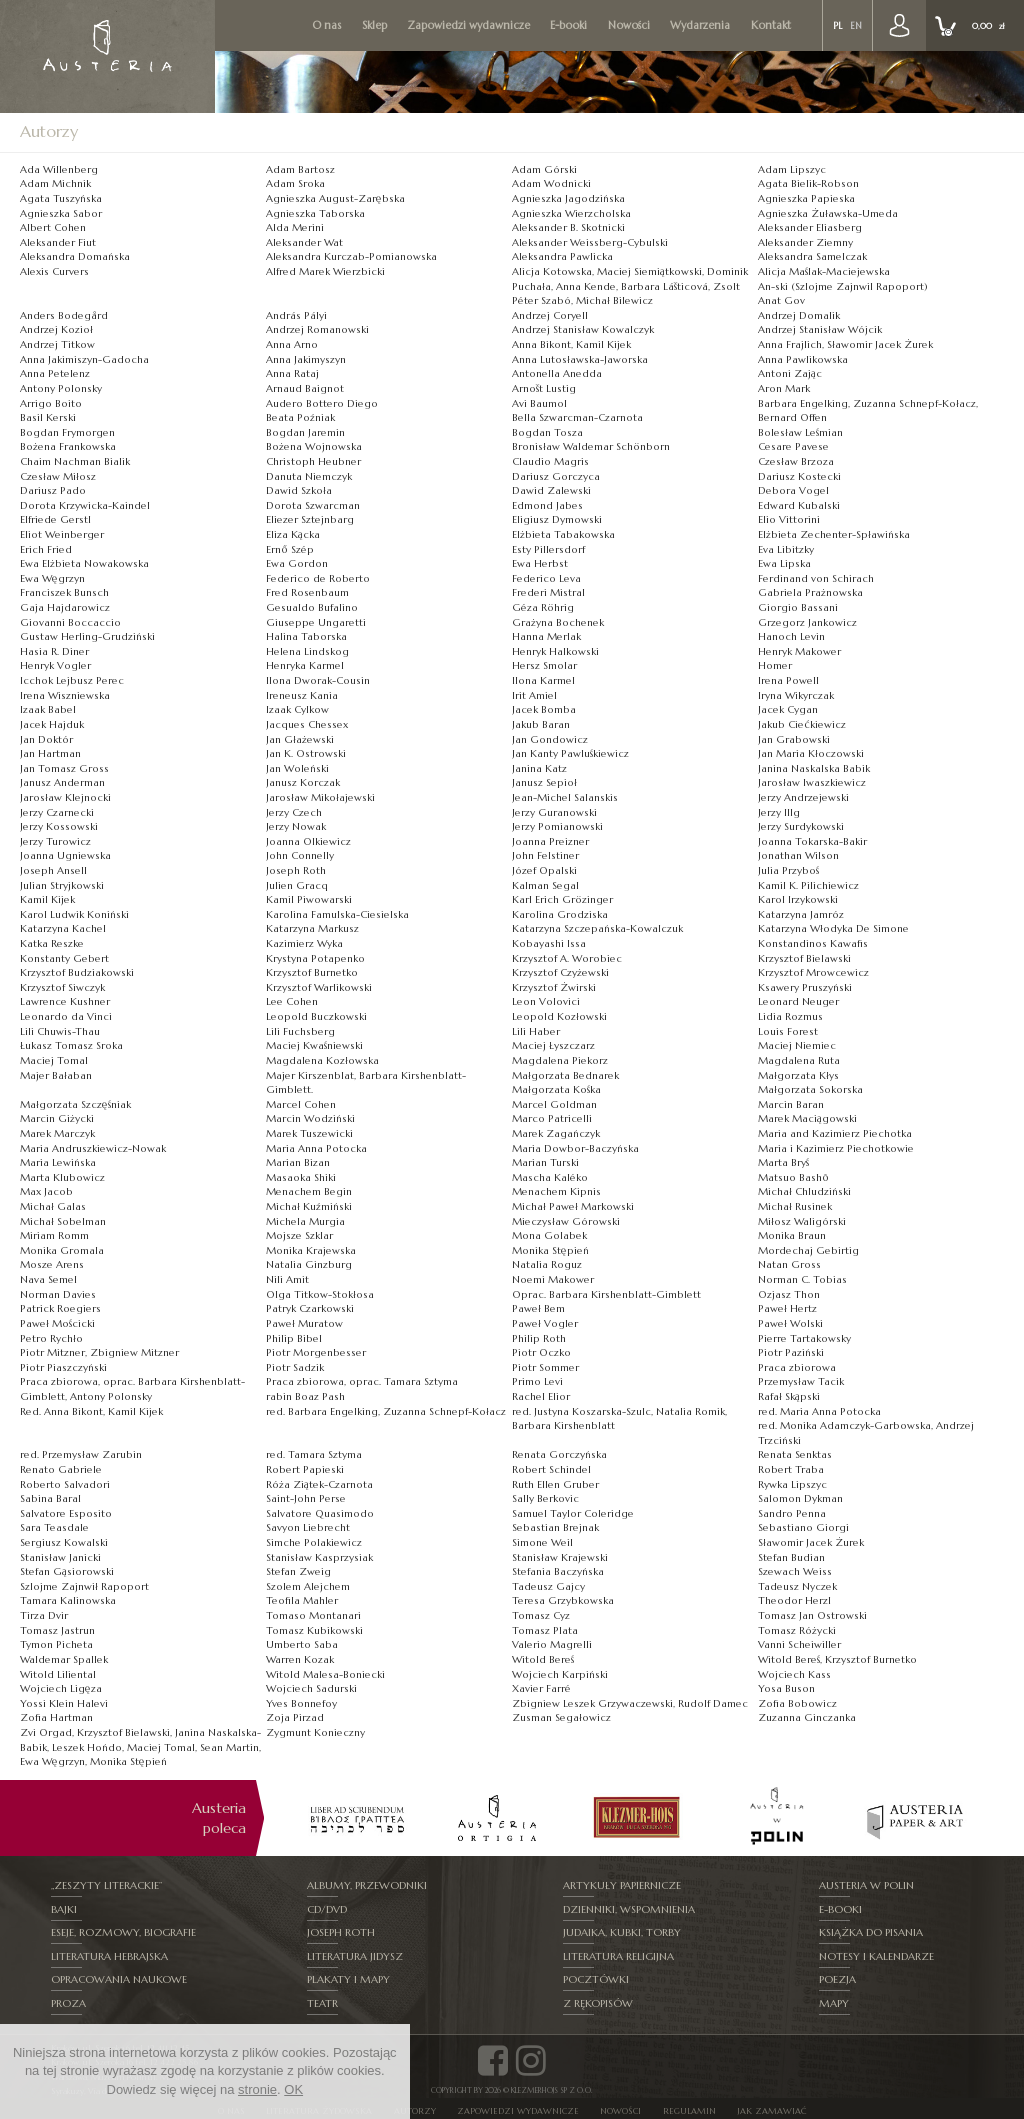 This screenshot has height=2119, width=1024. What do you see at coordinates (326, 25) in the screenshot?
I see `O nas` at bounding box center [326, 25].